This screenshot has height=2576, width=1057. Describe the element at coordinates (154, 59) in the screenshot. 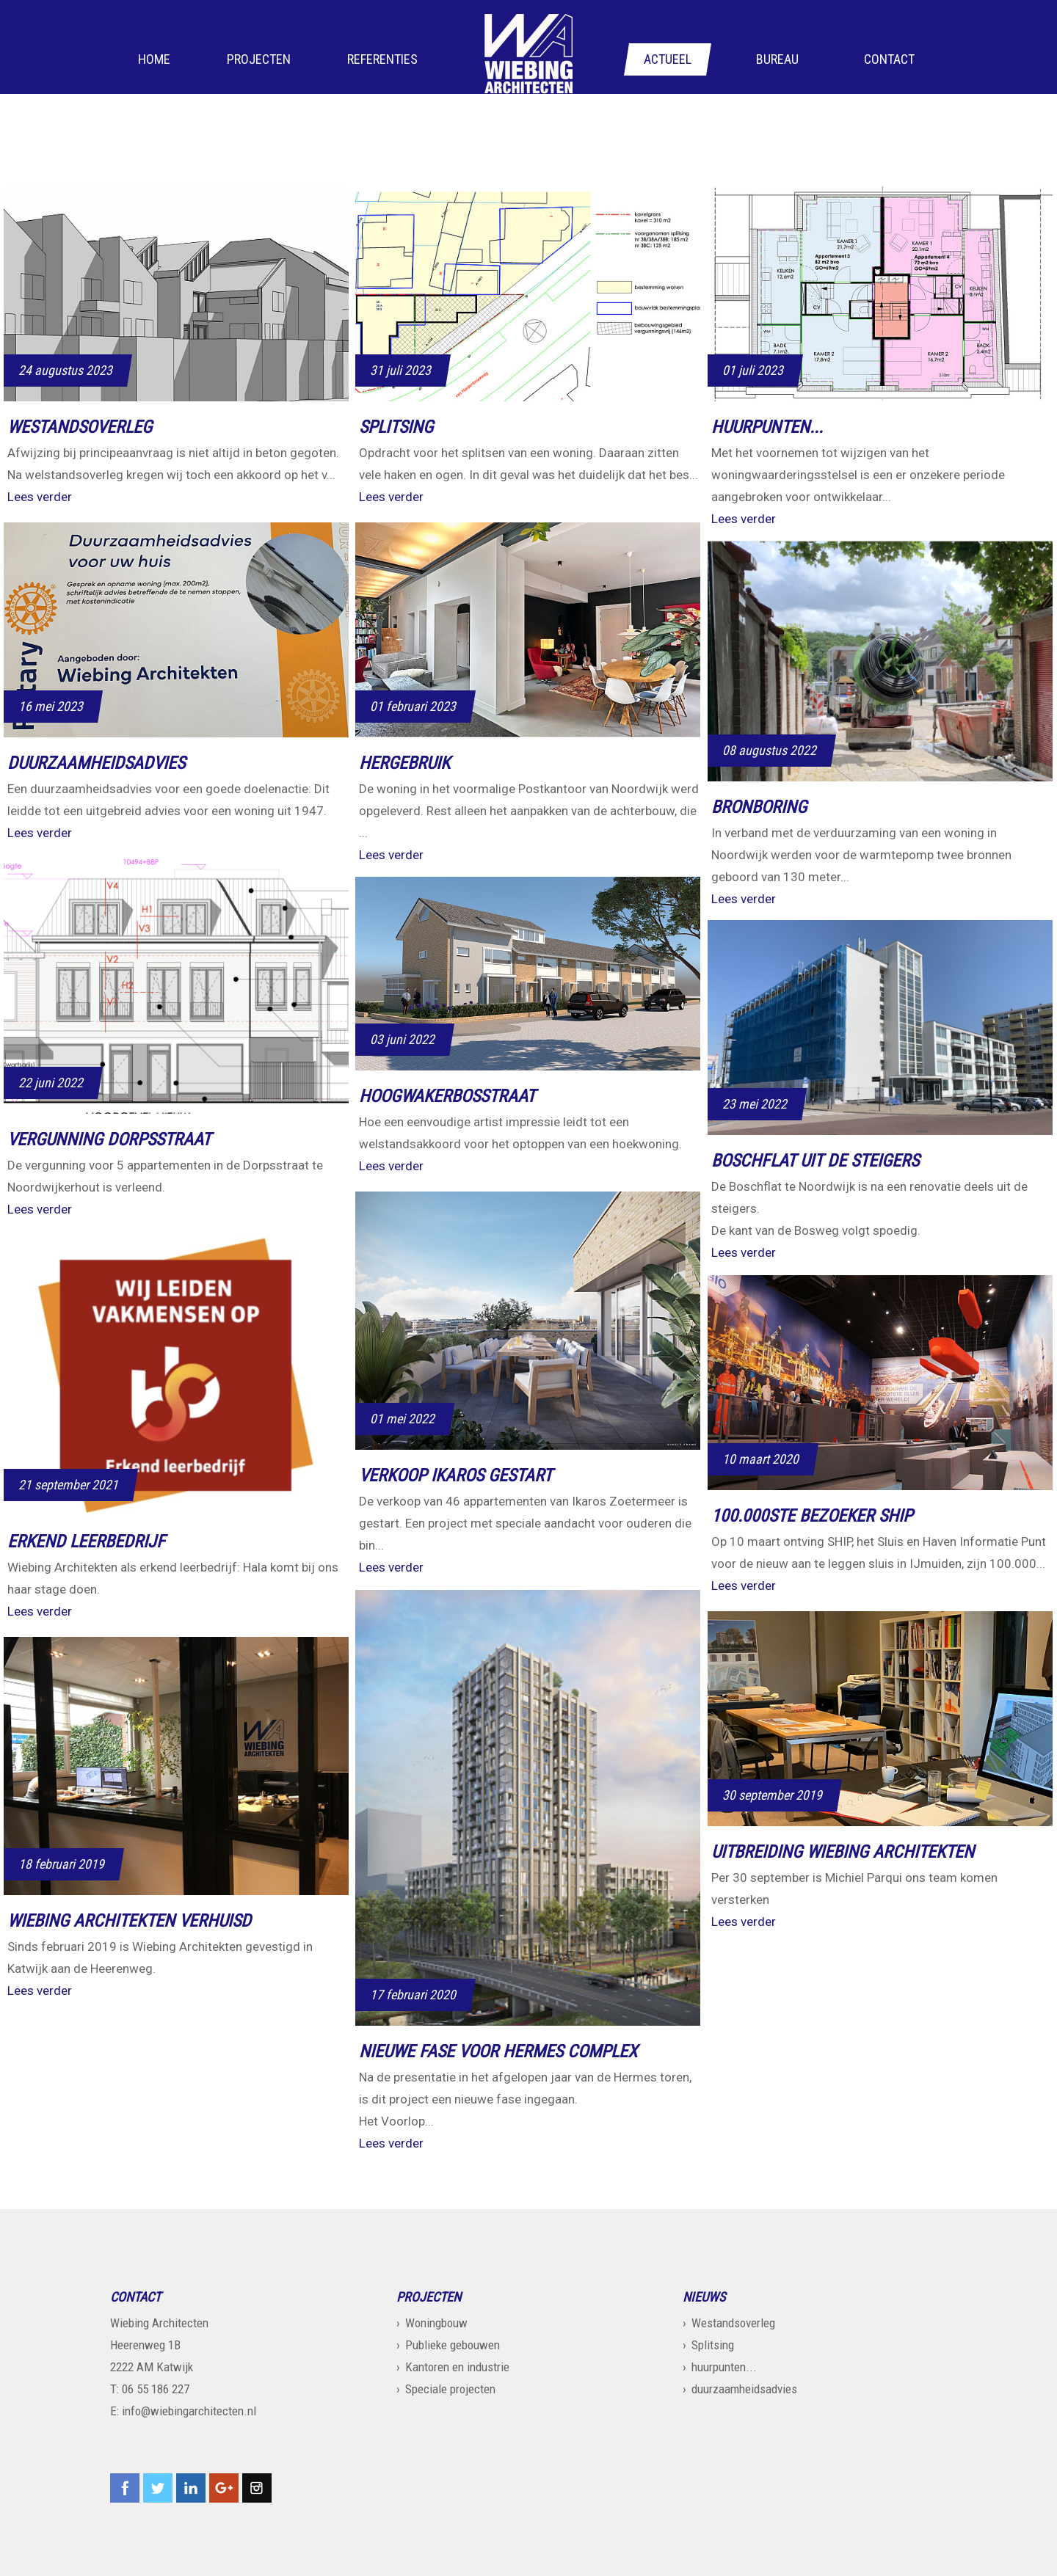

I see `Home` at that location.